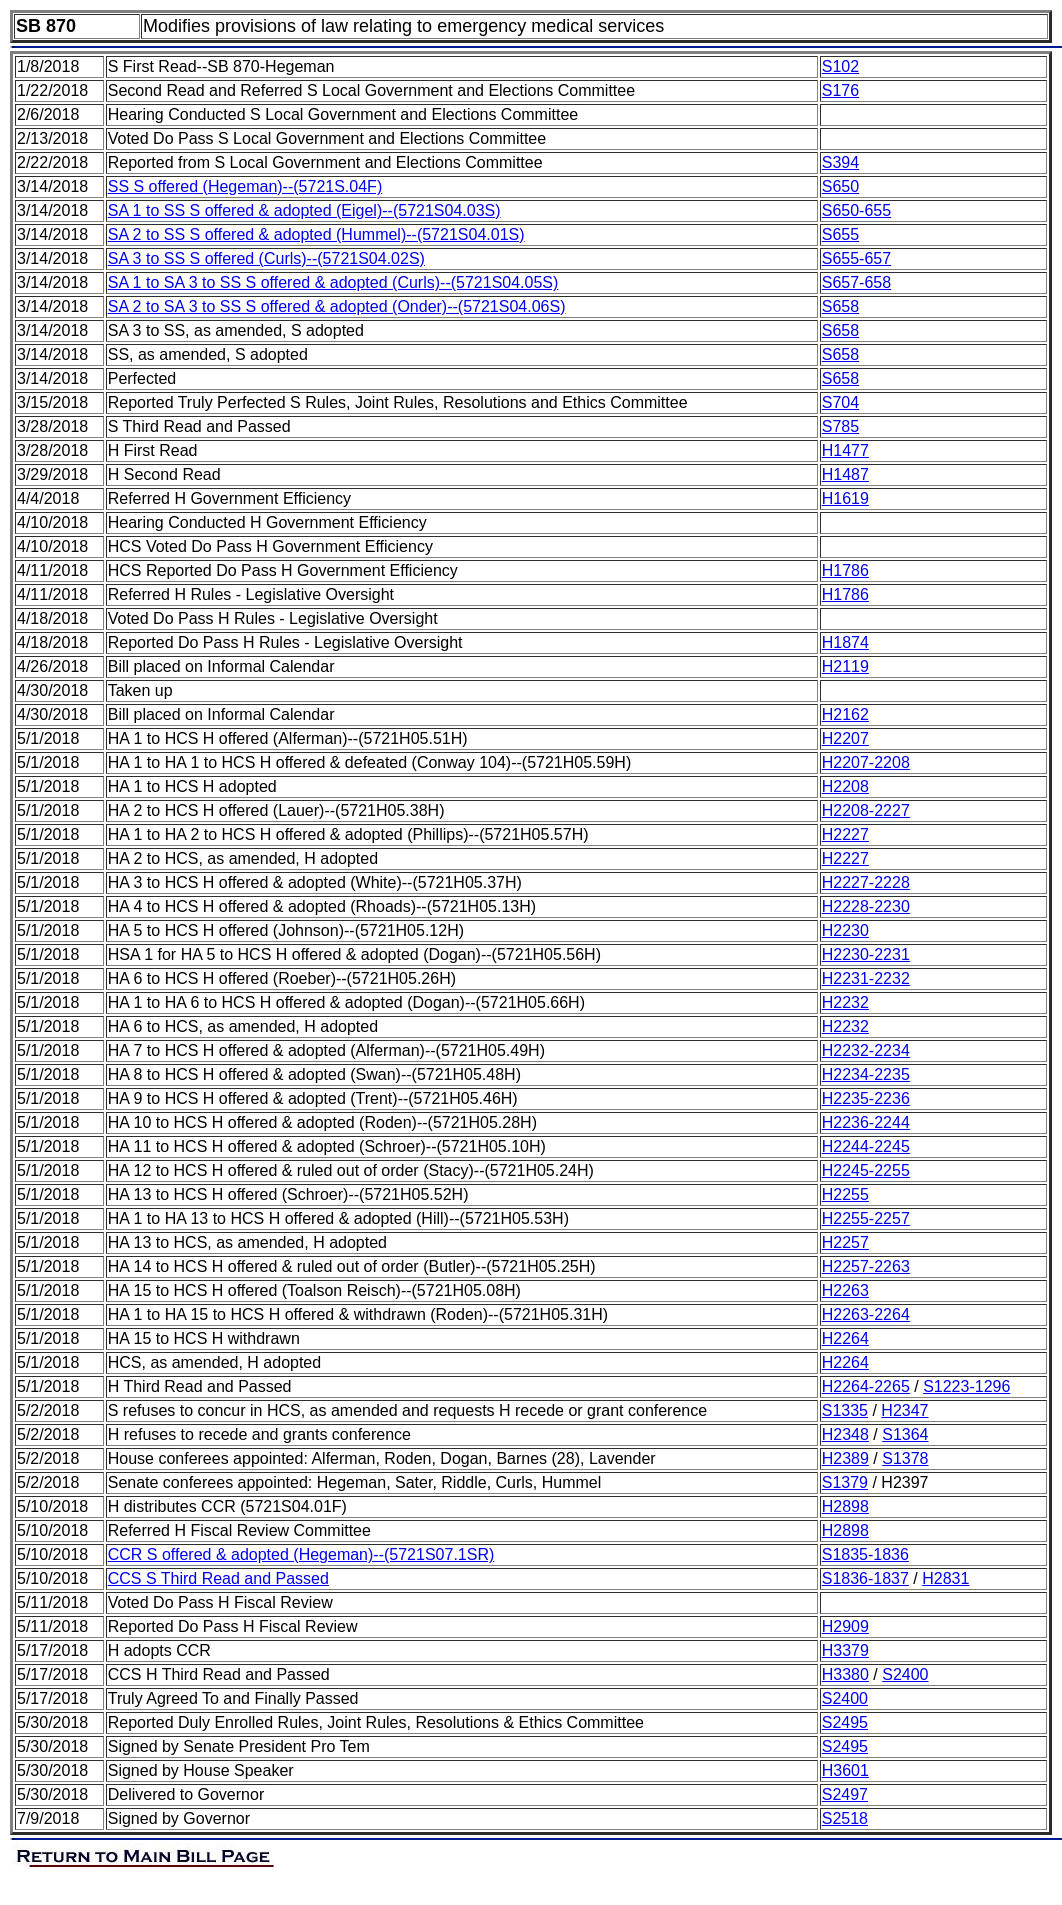 This screenshot has height=1905, width=1062. What do you see at coordinates (945, 1578) in the screenshot?
I see `H2831` at bounding box center [945, 1578].